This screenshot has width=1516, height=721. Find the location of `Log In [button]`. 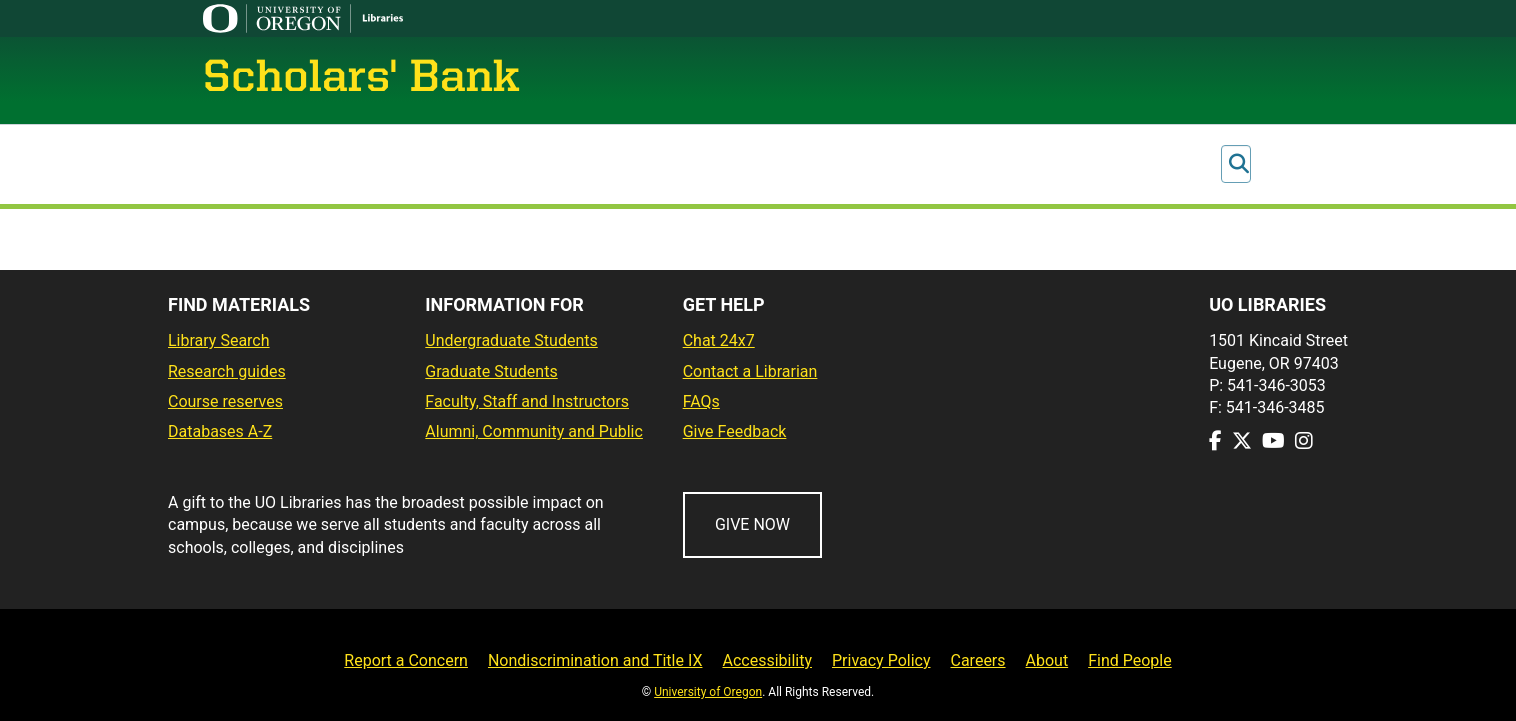

Log In [button] is located at coordinates (1276, 164).